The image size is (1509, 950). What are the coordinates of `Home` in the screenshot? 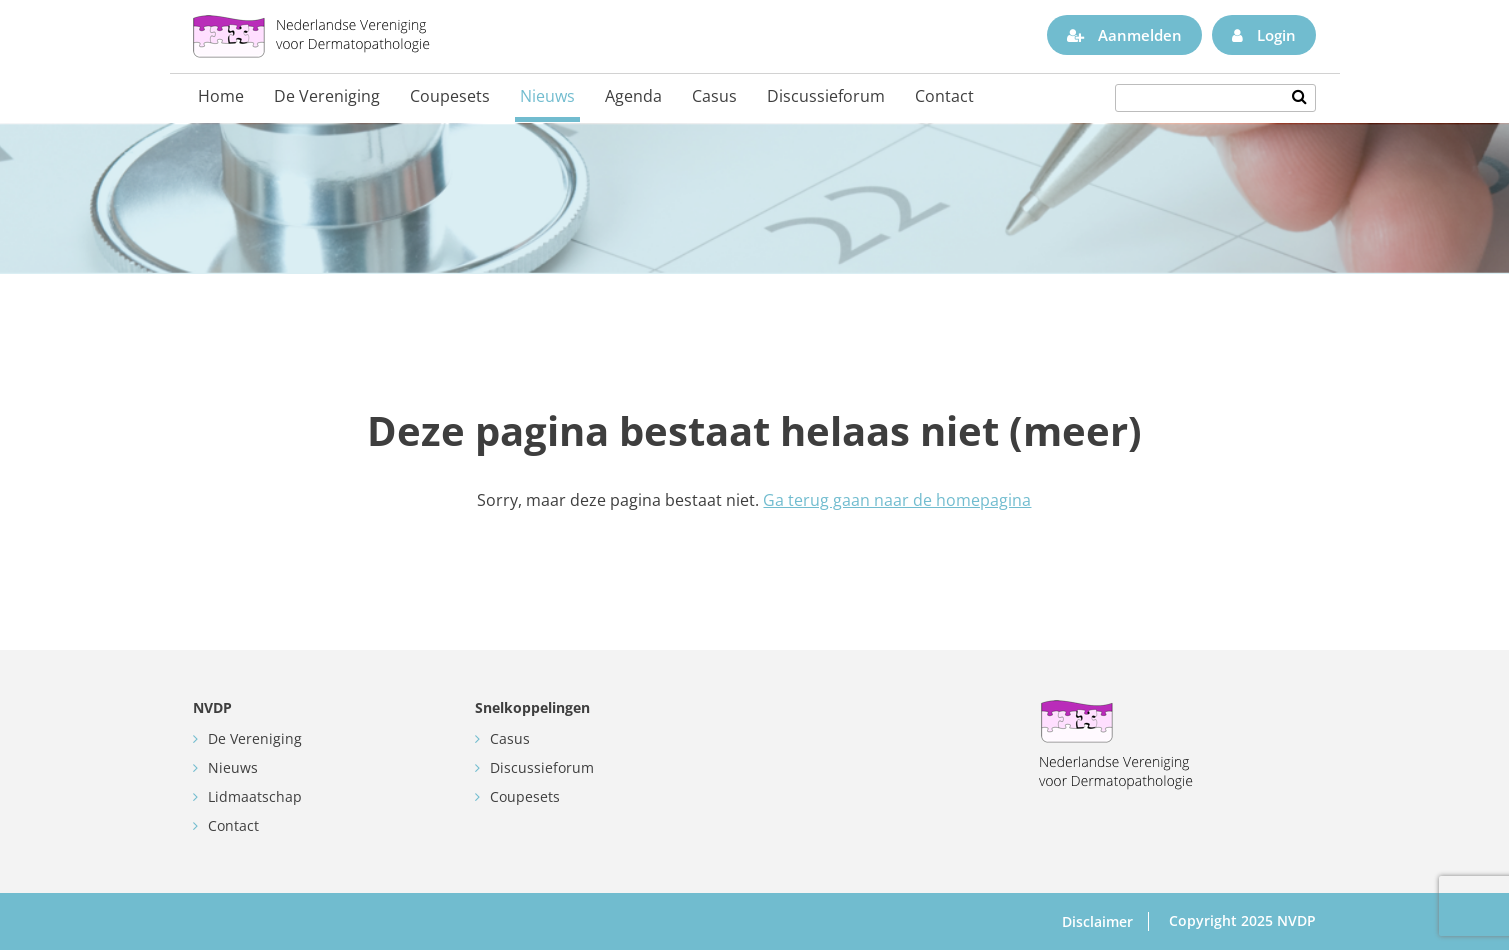 It's located at (221, 96).